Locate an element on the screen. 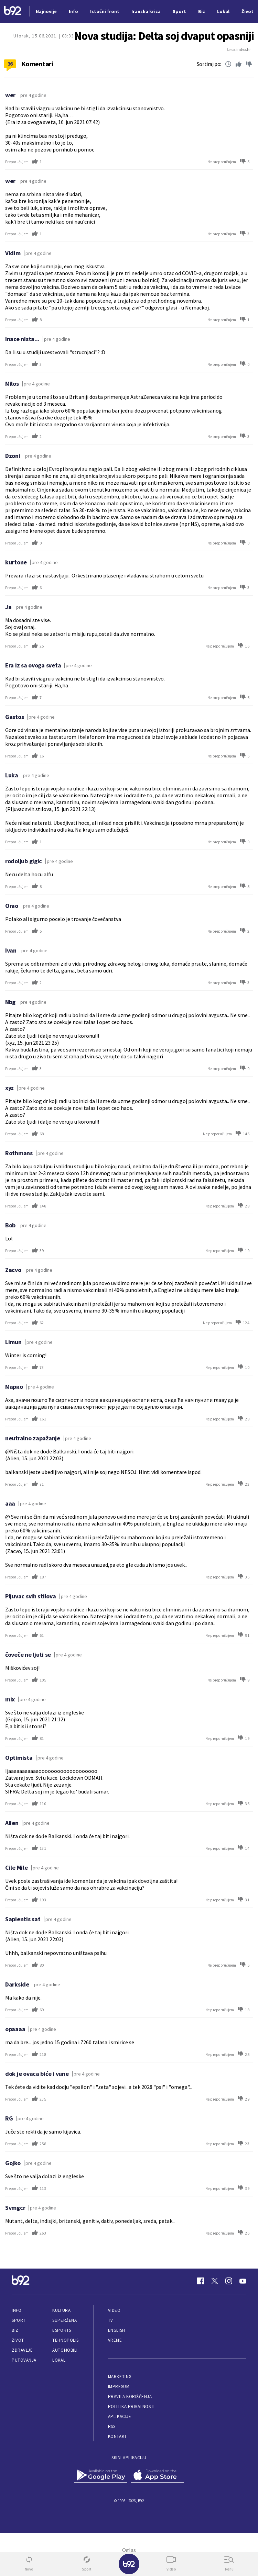  Superžena is located at coordinates (64, 2320).